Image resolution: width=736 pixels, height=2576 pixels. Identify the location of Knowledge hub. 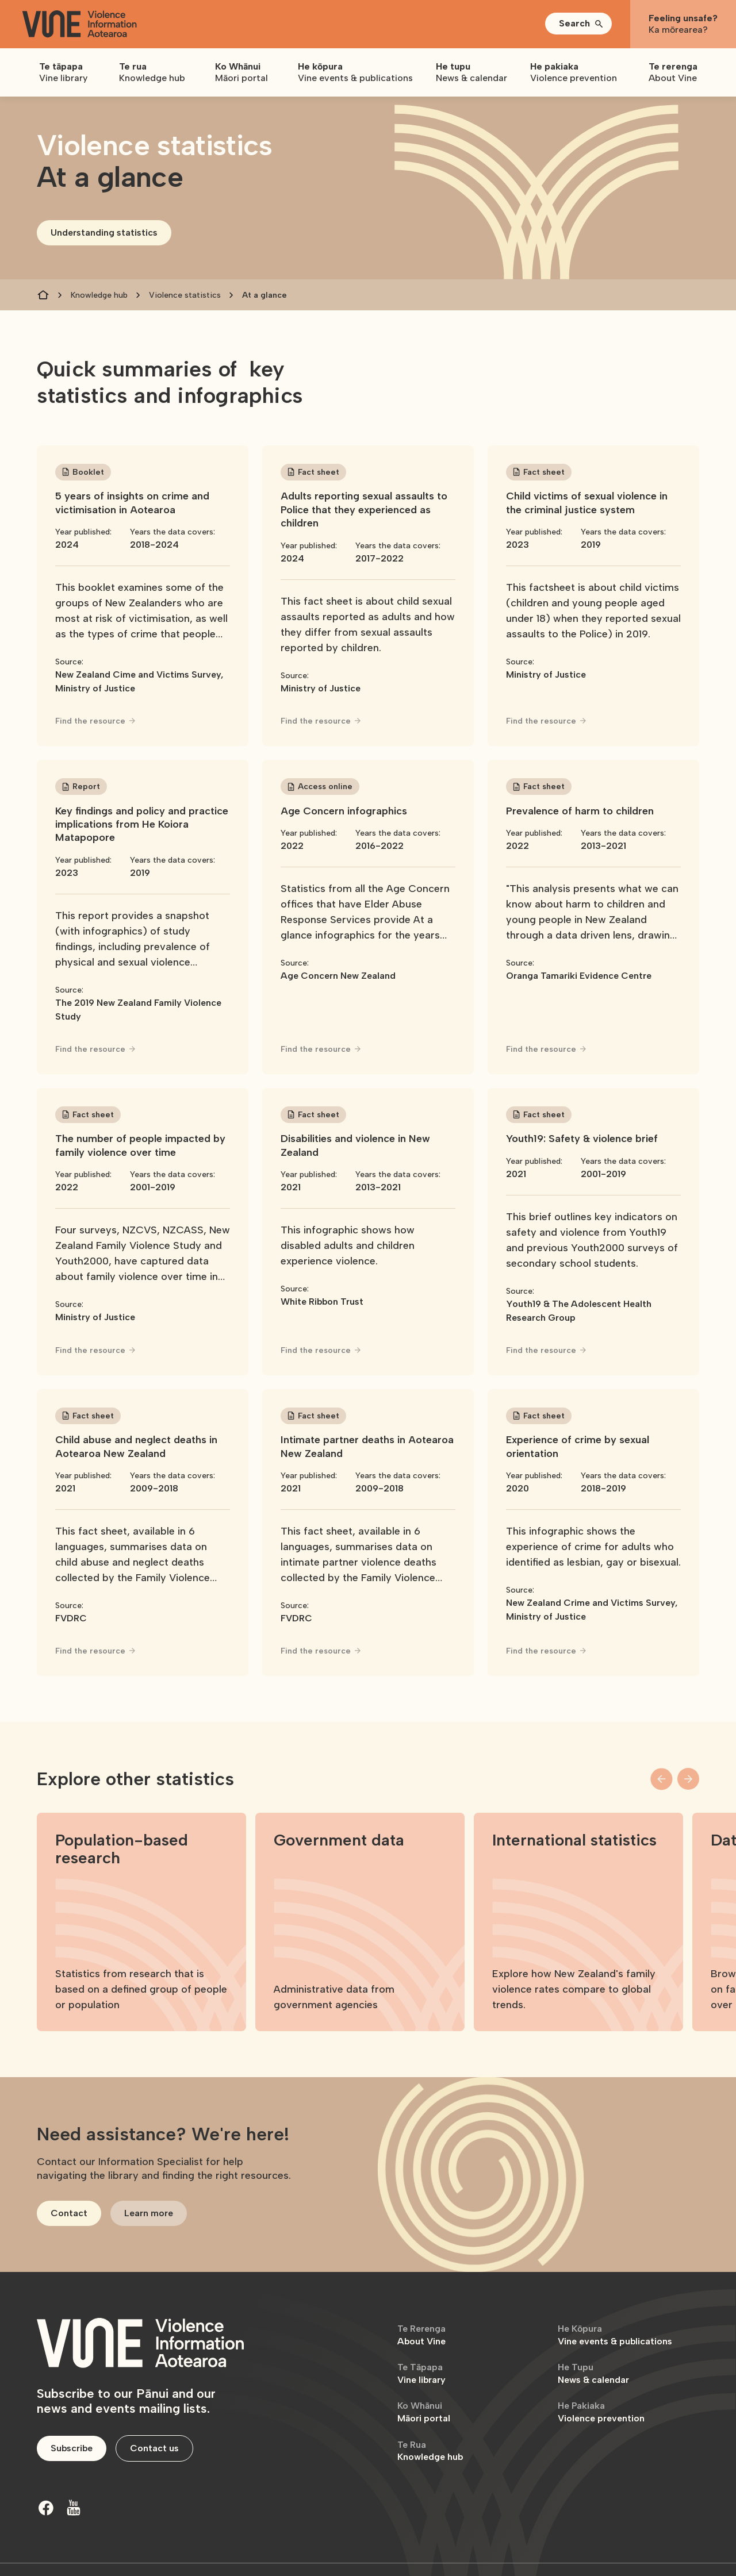
(99, 295).